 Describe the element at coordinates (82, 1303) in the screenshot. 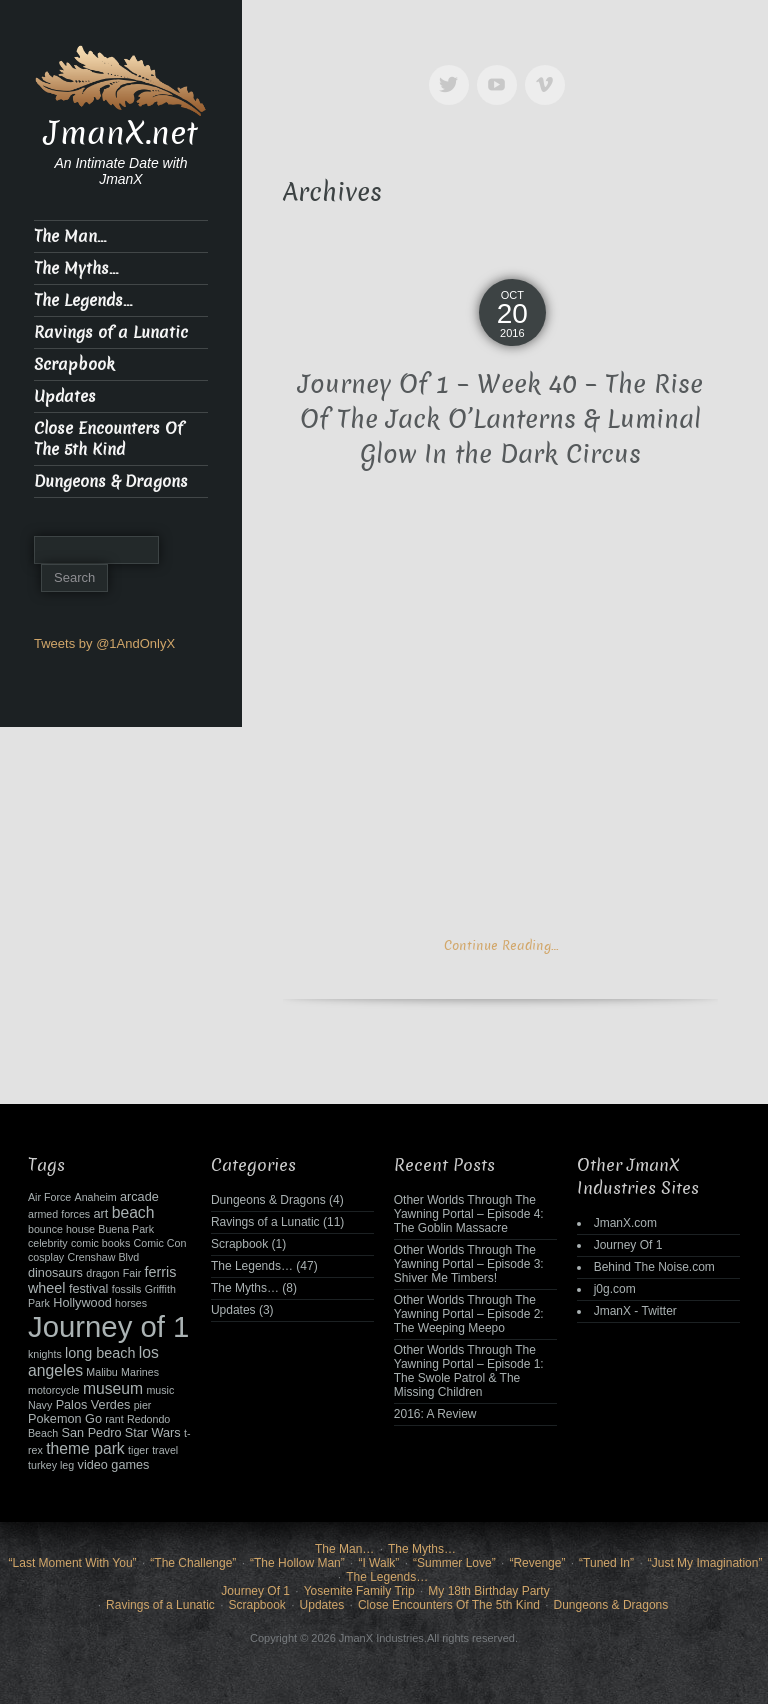

I see `Hollywood [Hollywood (3 items)]` at that location.